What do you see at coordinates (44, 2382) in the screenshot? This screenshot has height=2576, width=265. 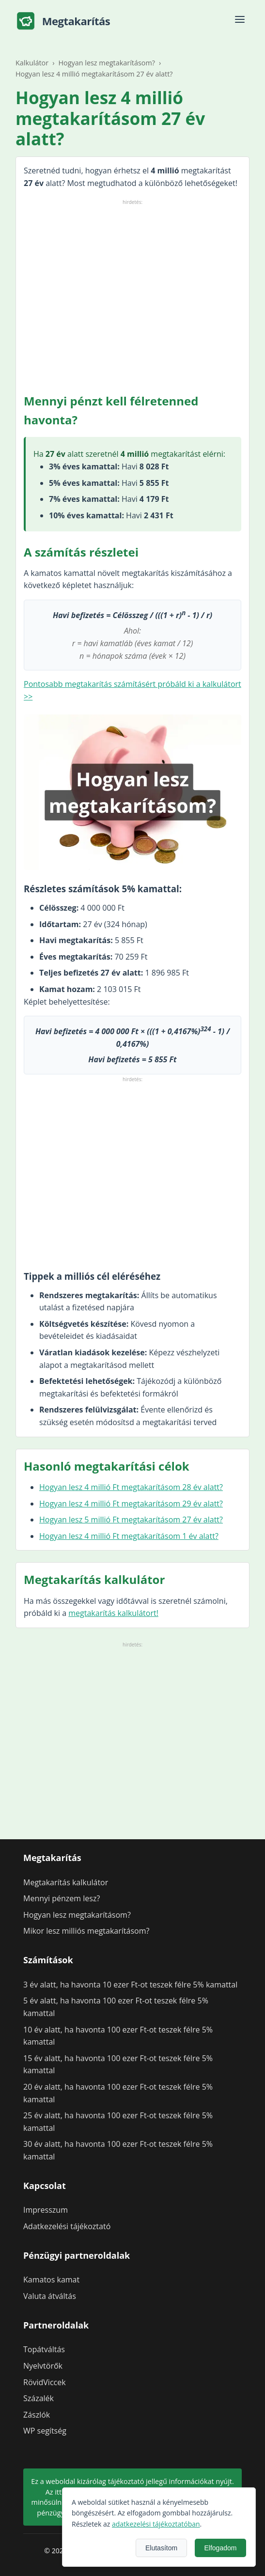 I see `RövidViccek` at bounding box center [44, 2382].